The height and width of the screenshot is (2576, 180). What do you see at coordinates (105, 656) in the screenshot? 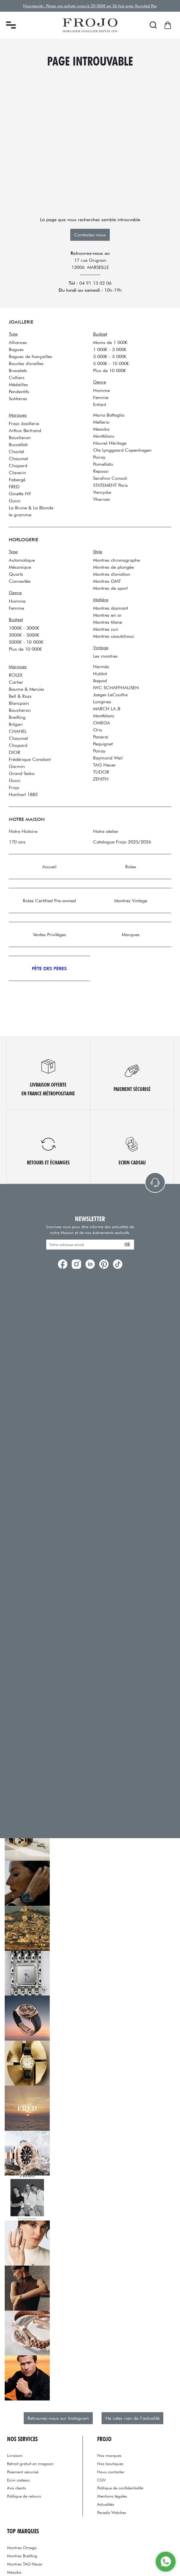
I see `Les montres` at bounding box center [105, 656].